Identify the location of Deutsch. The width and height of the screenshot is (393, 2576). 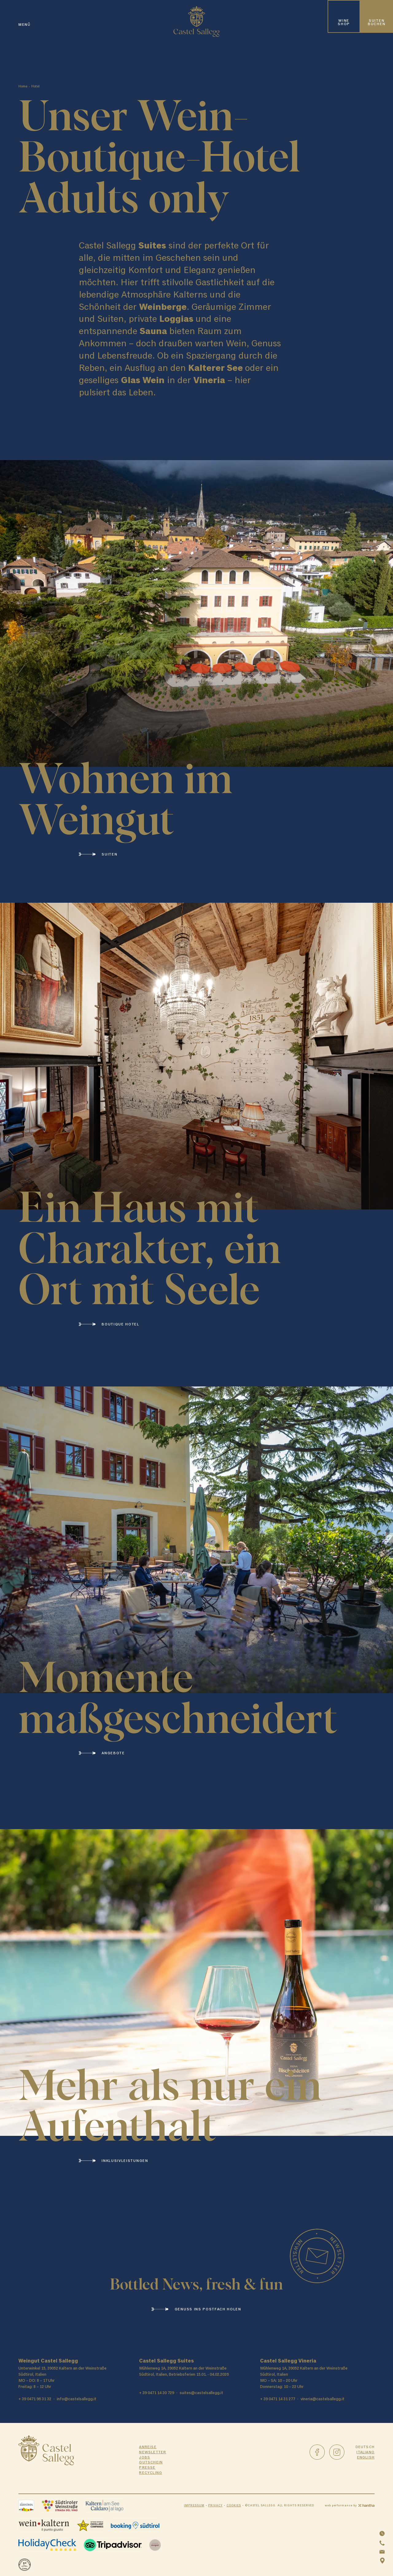
(365, 2446).